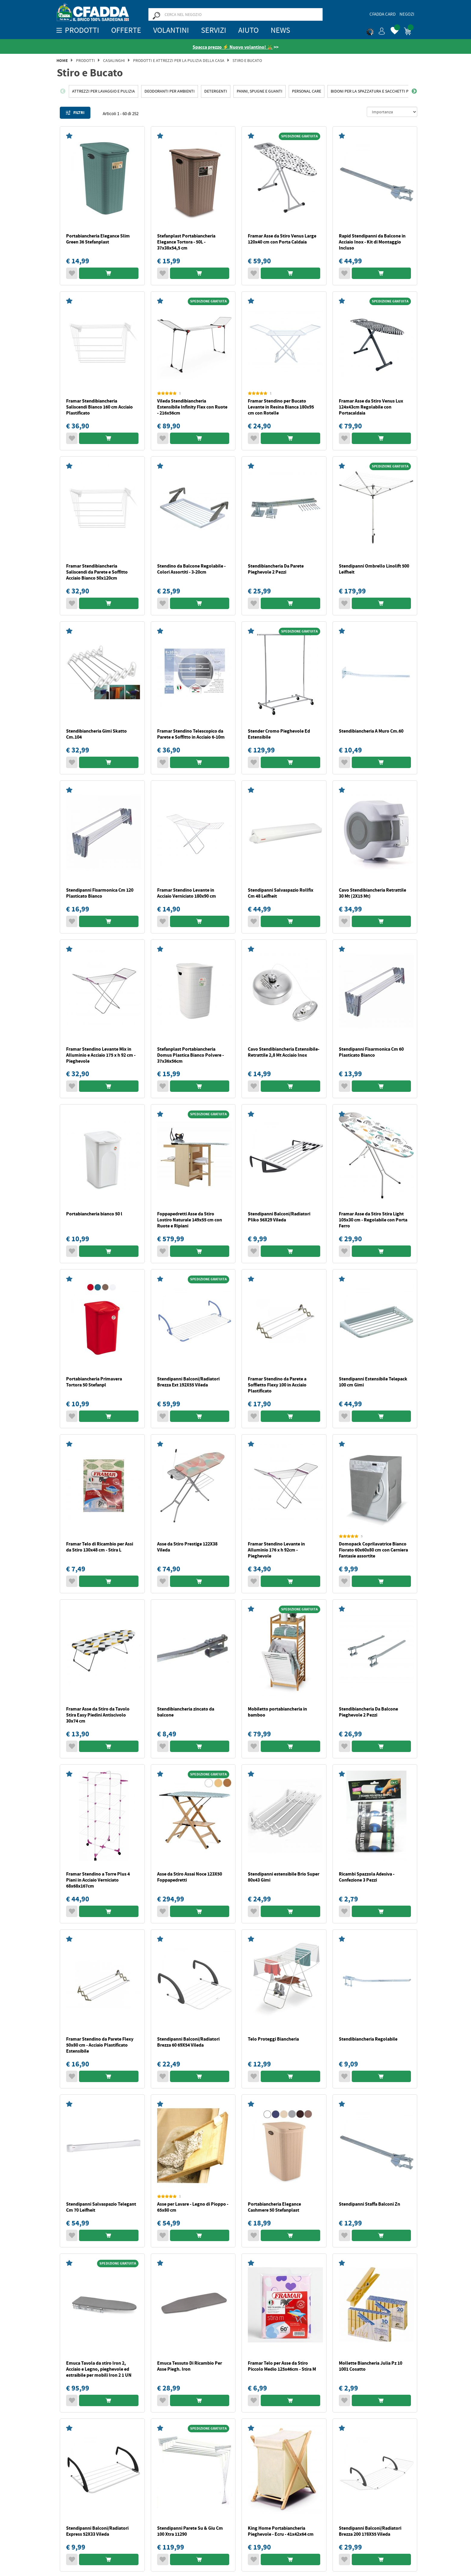 The width and height of the screenshot is (471, 2576). I want to click on King Home Portabiancheria Pieghevole - Ecru - 41x42x64 cm, so click(281, 2531).